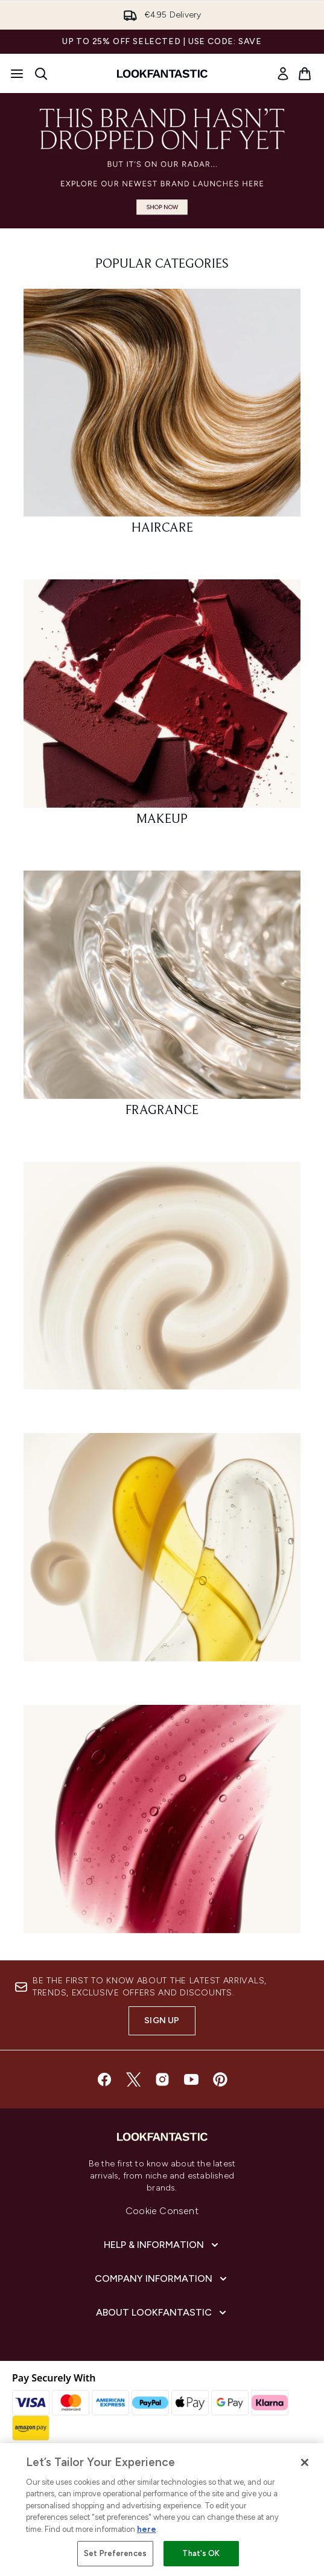 Image resolution: width=324 pixels, height=2576 pixels. I want to click on Sign up [Sign up to our newsletter], so click(161, 2020).